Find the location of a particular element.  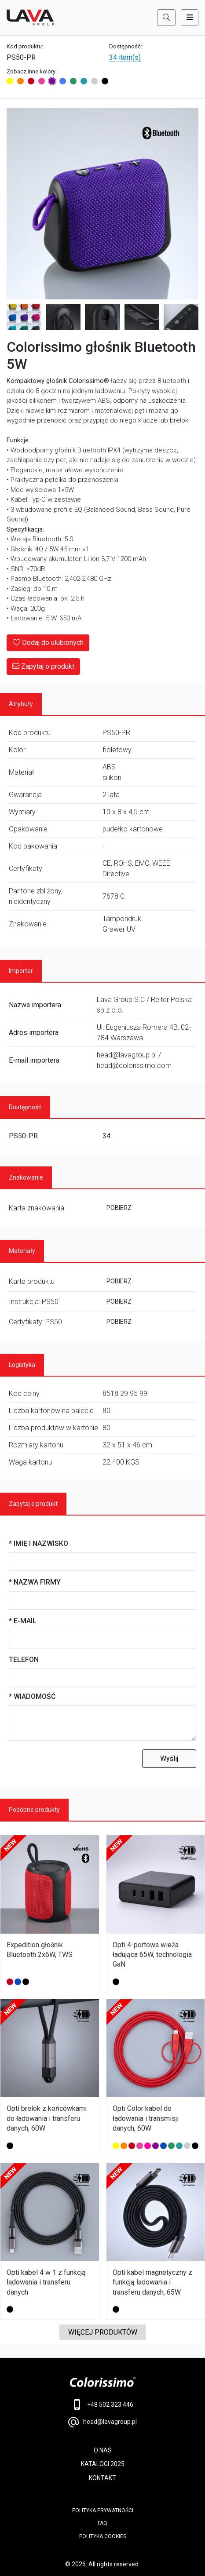

[Main Image] is located at coordinates (102, 203).